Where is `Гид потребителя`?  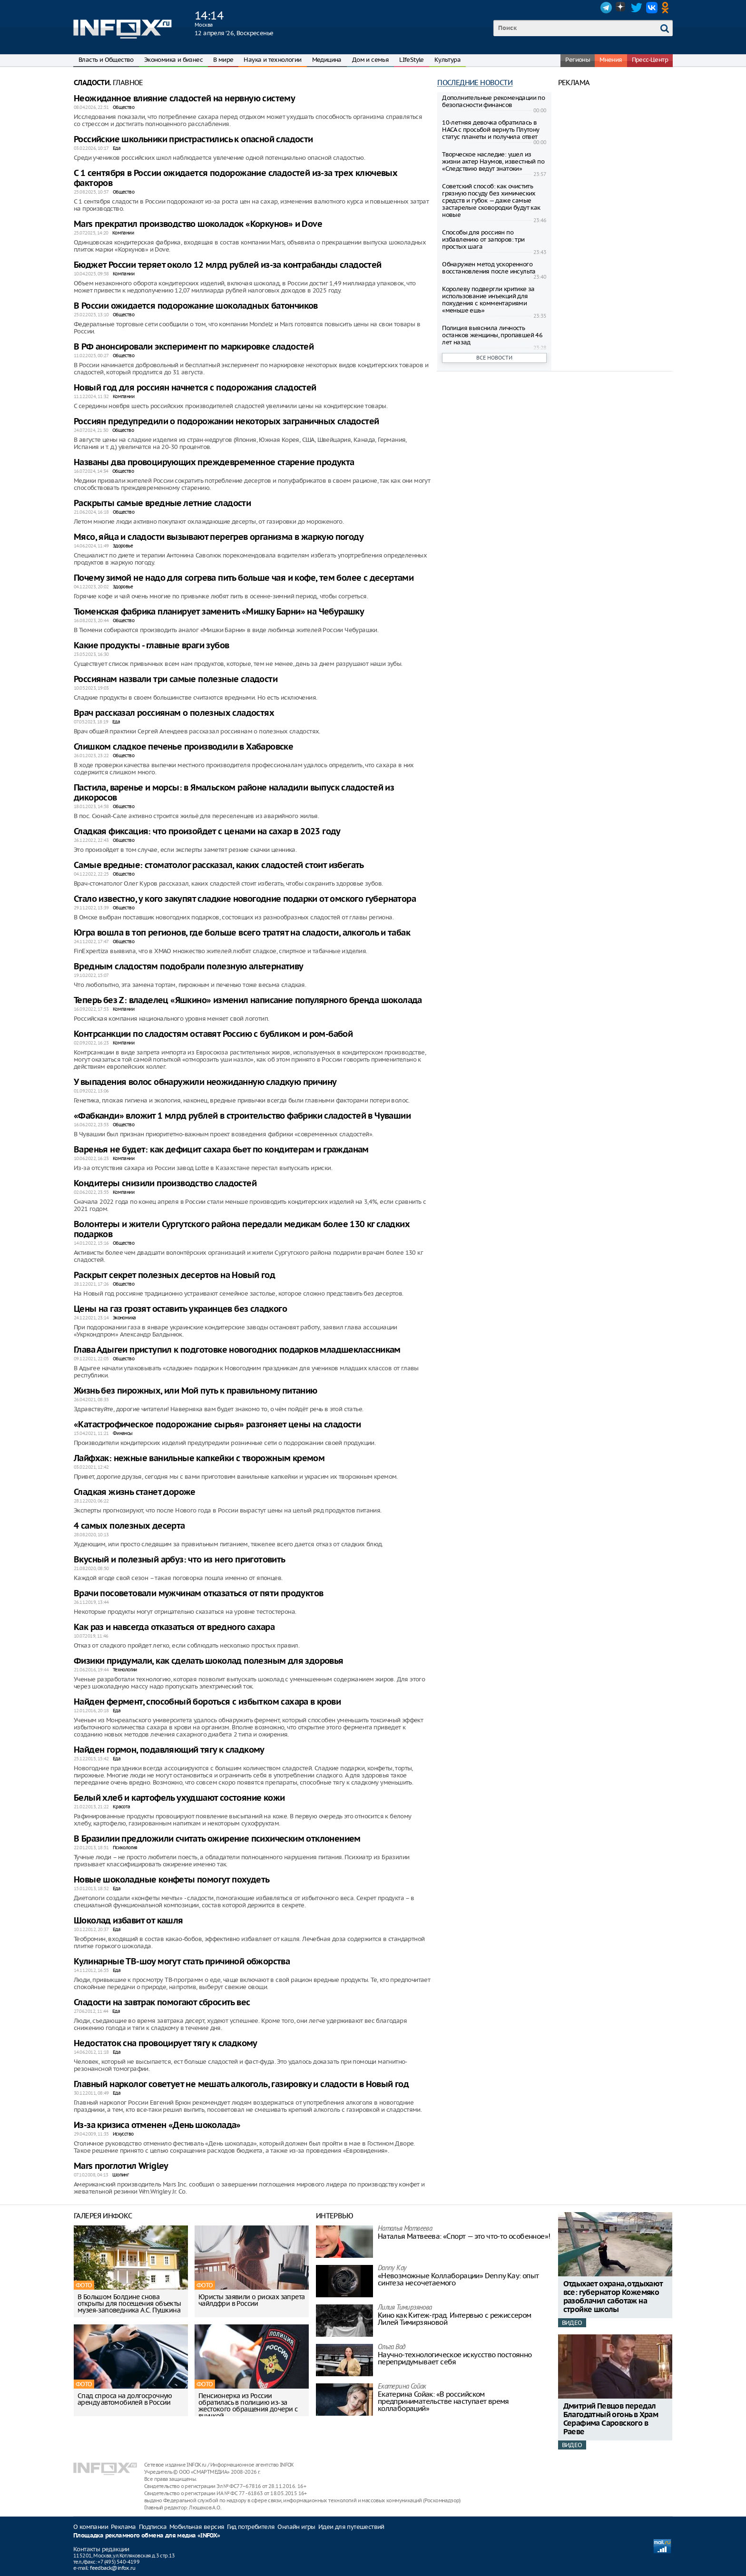
Гид потребителя is located at coordinates (251, 2526).